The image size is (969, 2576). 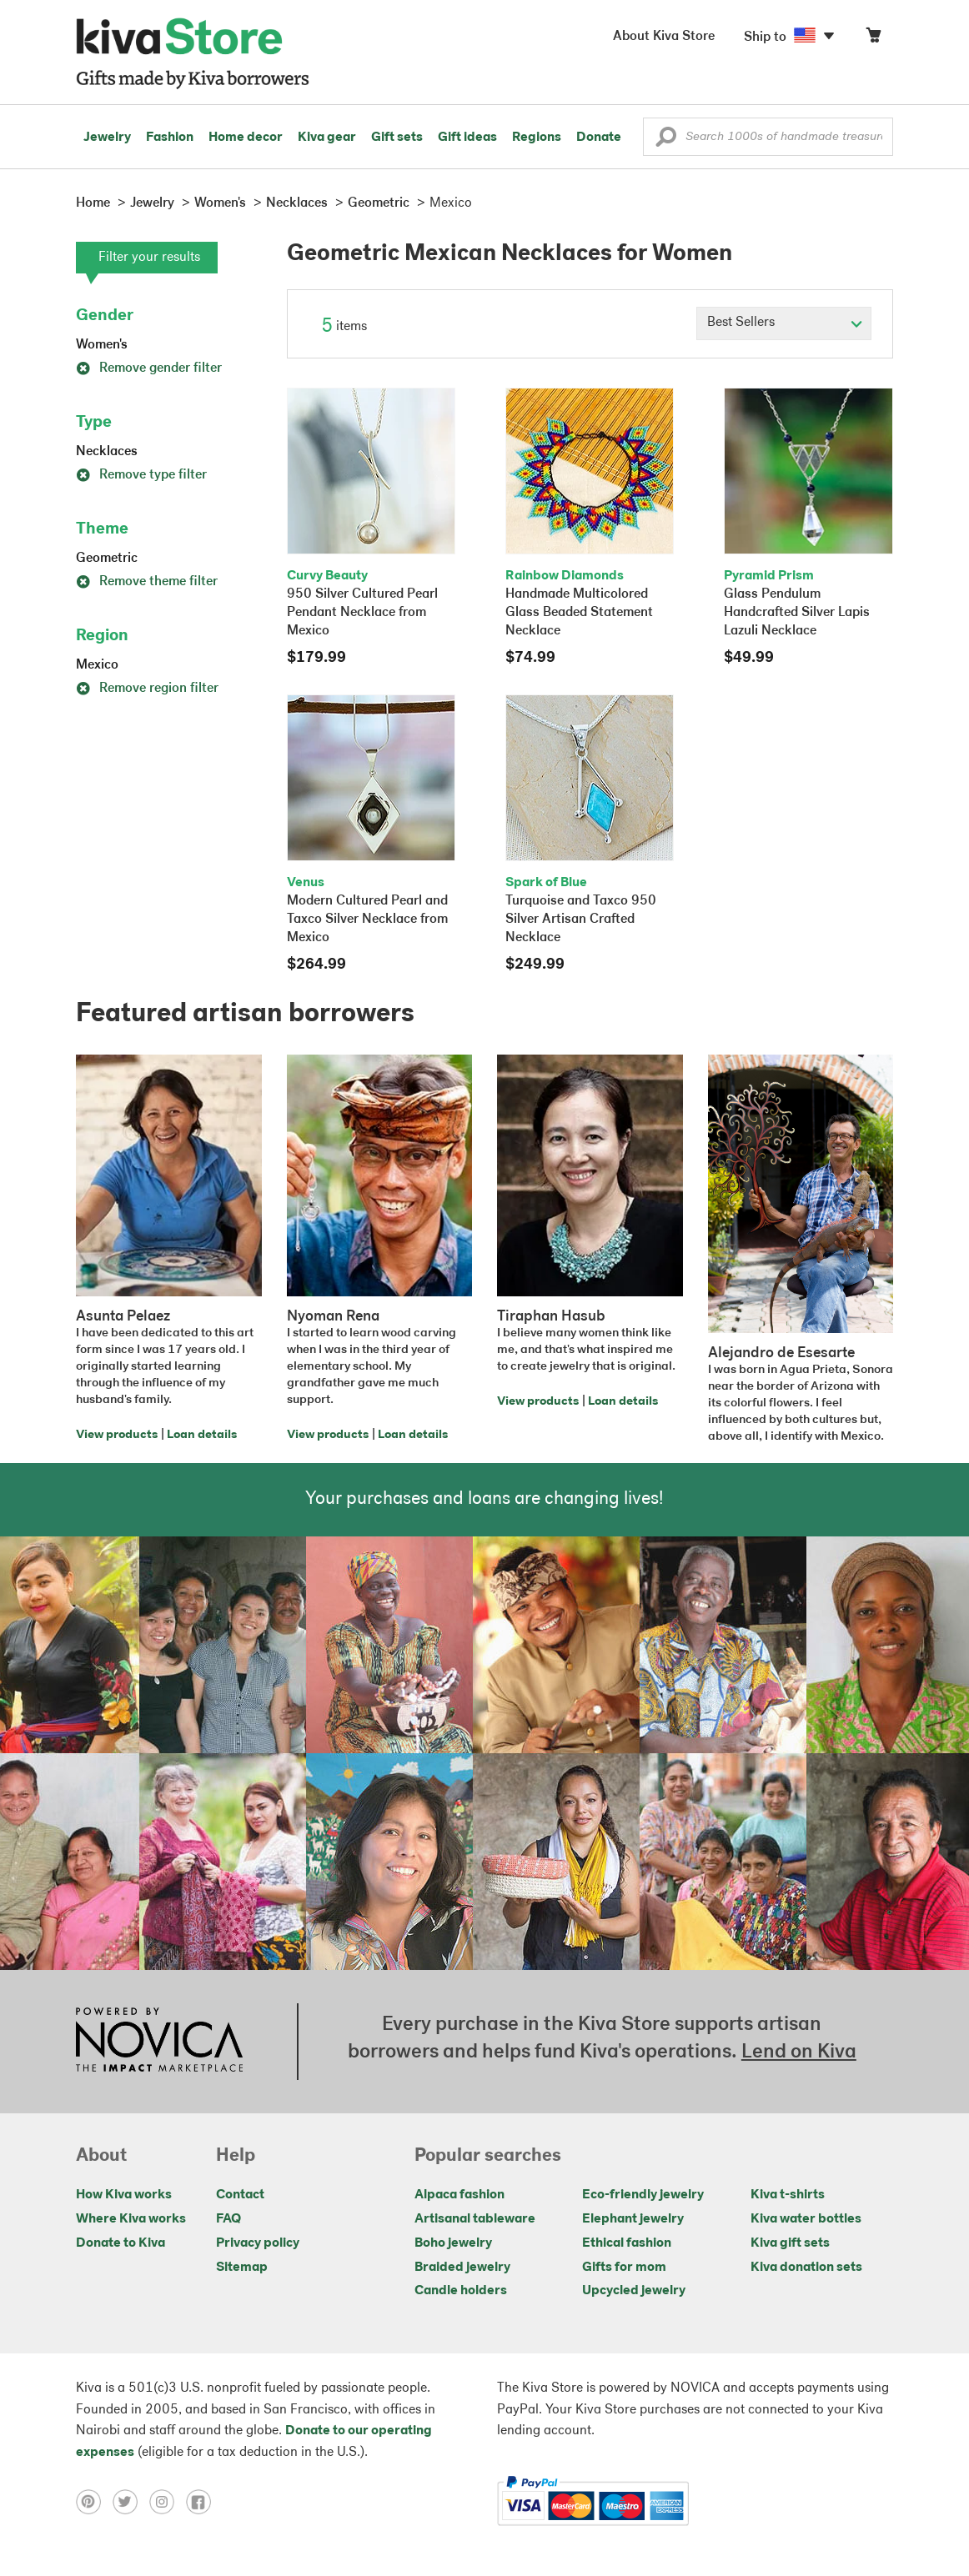 I want to click on FAQ, so click(x=228, y=2219).